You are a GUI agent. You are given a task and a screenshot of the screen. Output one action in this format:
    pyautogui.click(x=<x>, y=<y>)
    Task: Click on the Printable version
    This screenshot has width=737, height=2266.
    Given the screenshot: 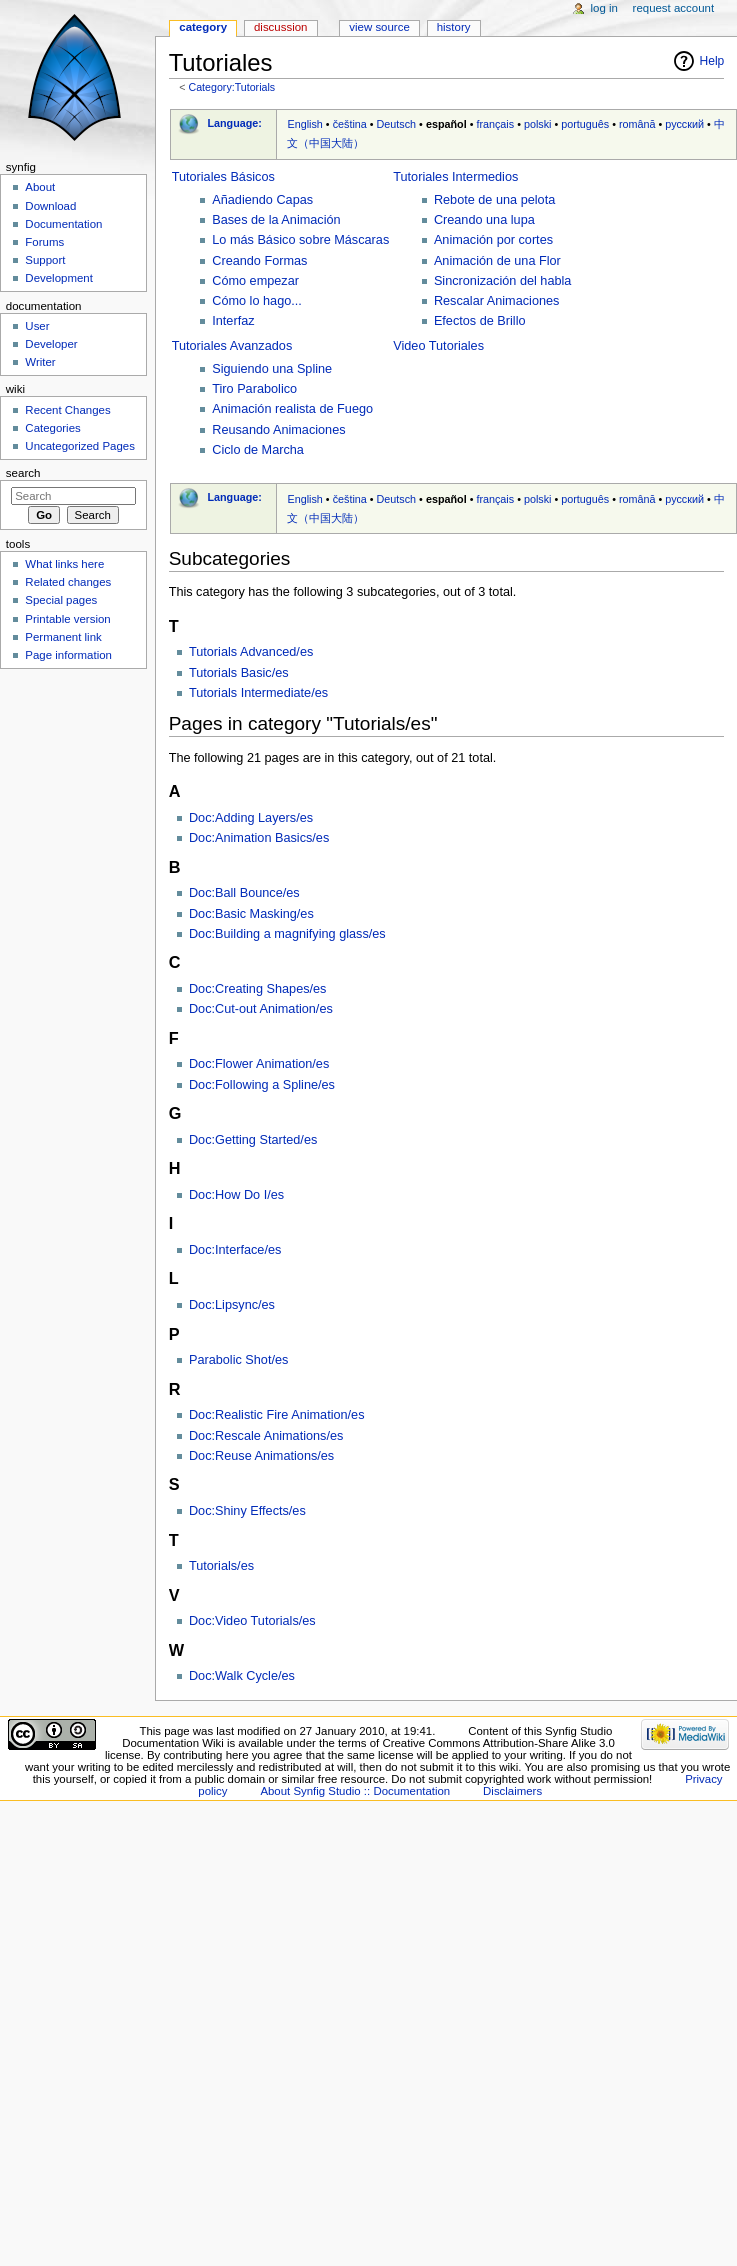 What is the action you would take?
    pyautogui.click(x=67, y=619)
    